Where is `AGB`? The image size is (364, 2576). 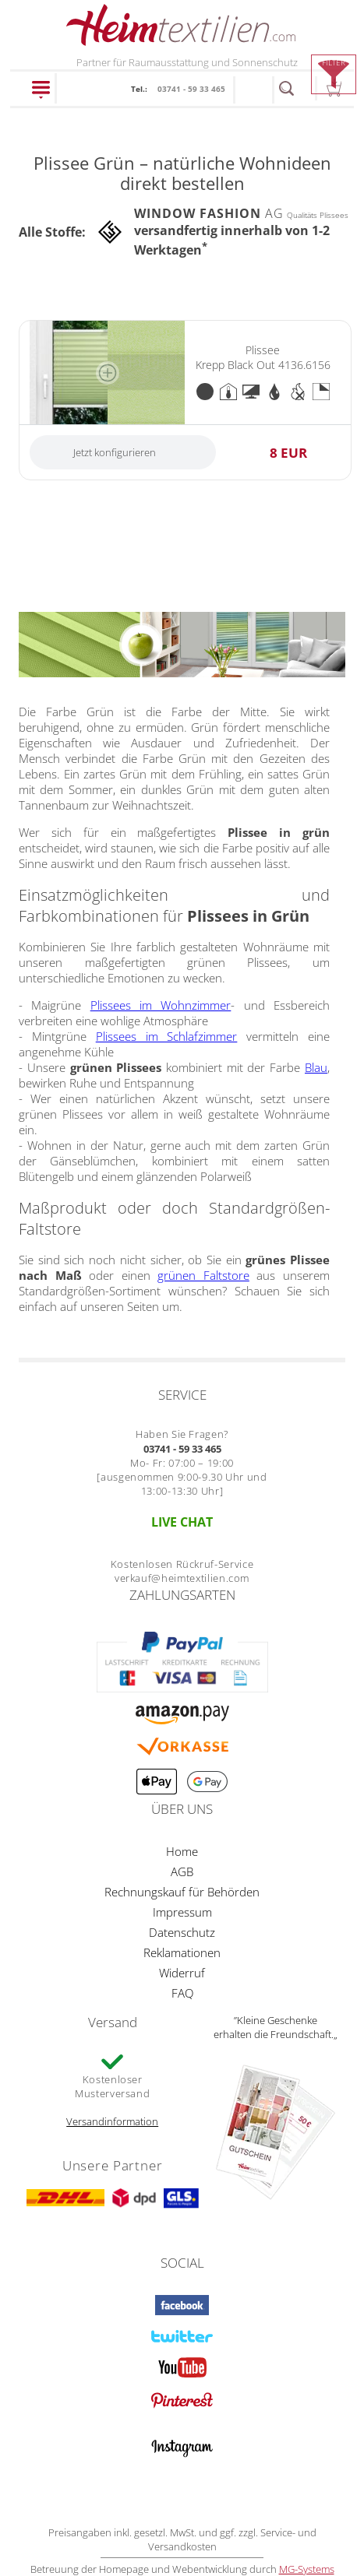 AGB is located at coordinates (182, 1871).